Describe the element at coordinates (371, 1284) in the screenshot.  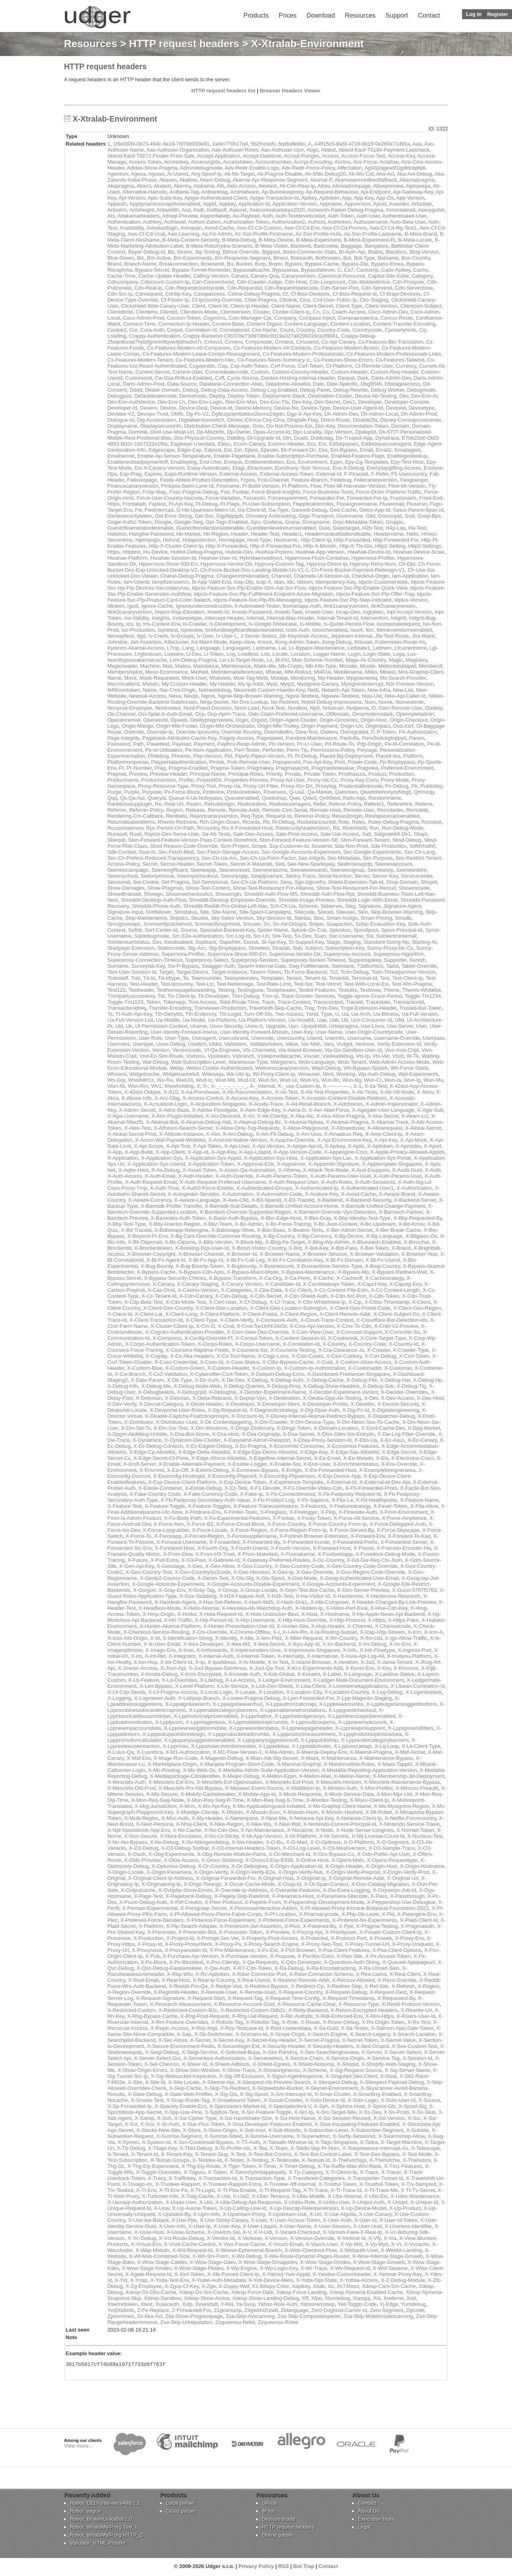
I see `X-Capcf-Key` at that location.